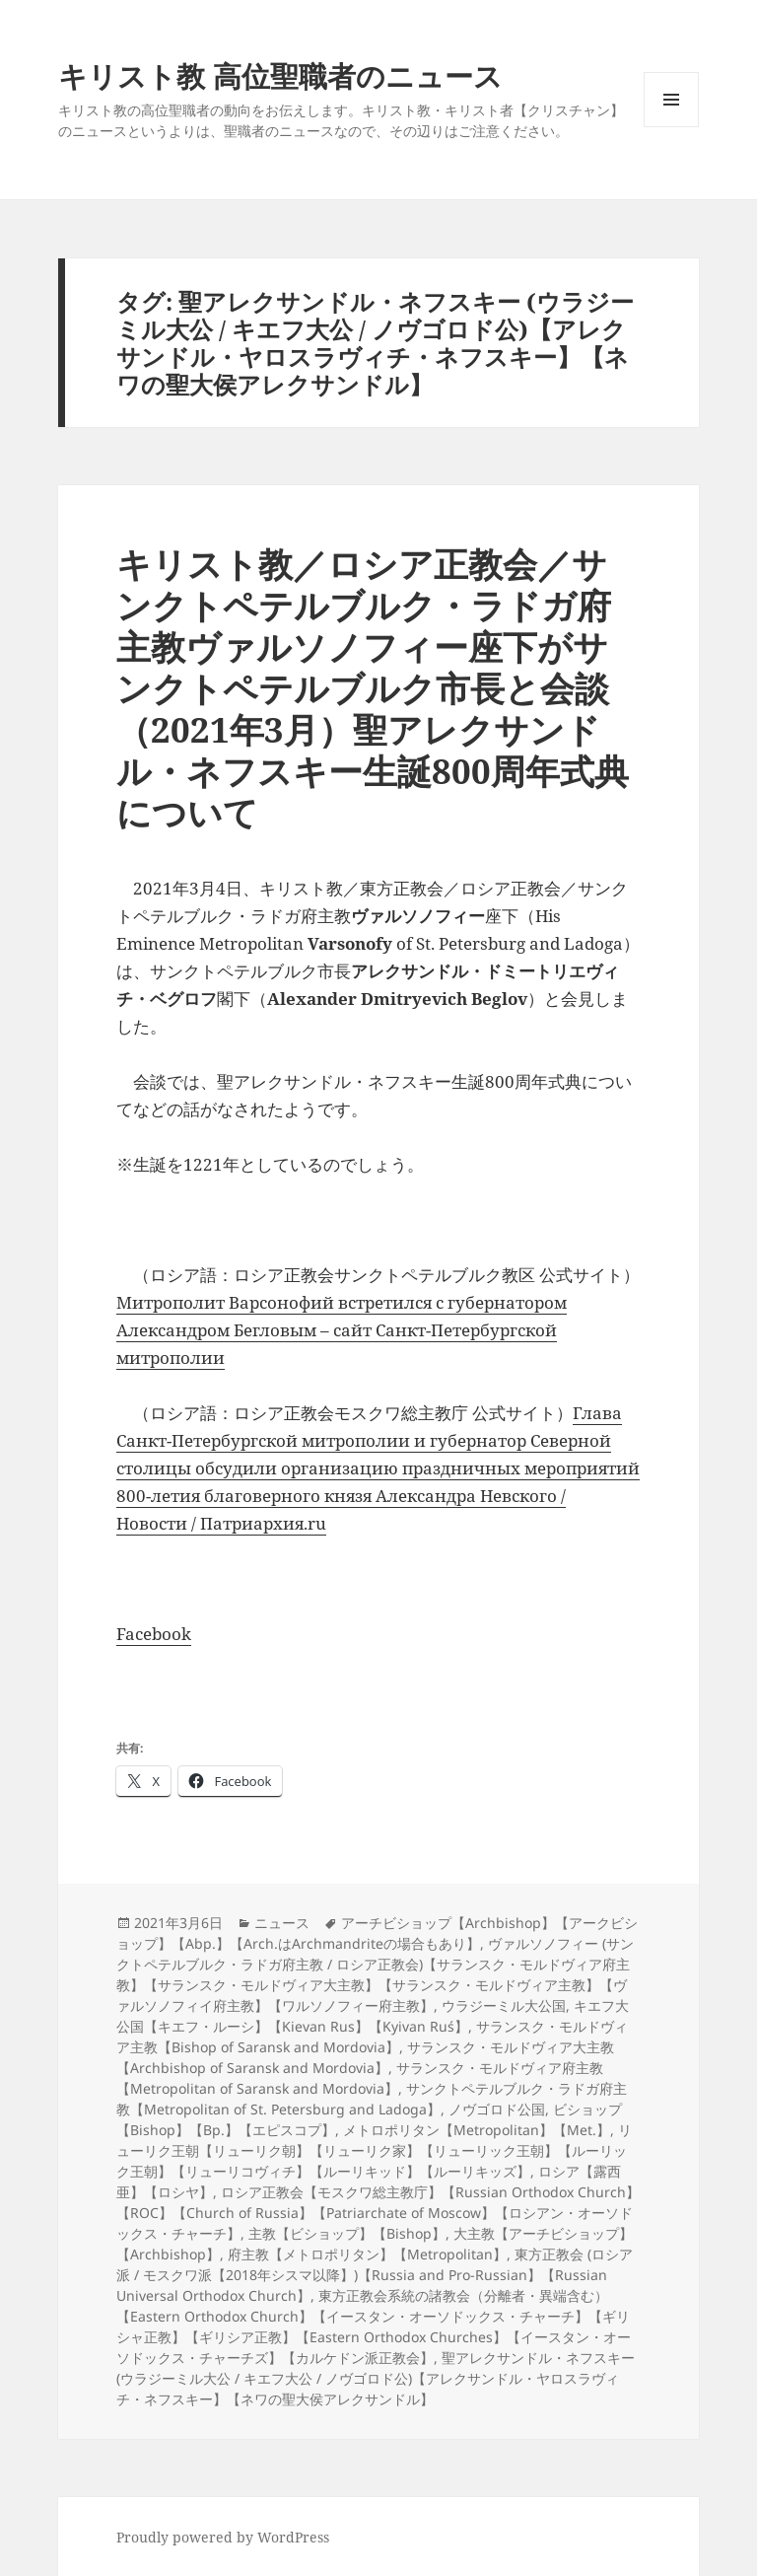  What do you see at coordinates (367, 2254) in the screenshot?
I see `府主教【メトロポリタン】【Metropolitan】` at bounding box center [367, 2254].